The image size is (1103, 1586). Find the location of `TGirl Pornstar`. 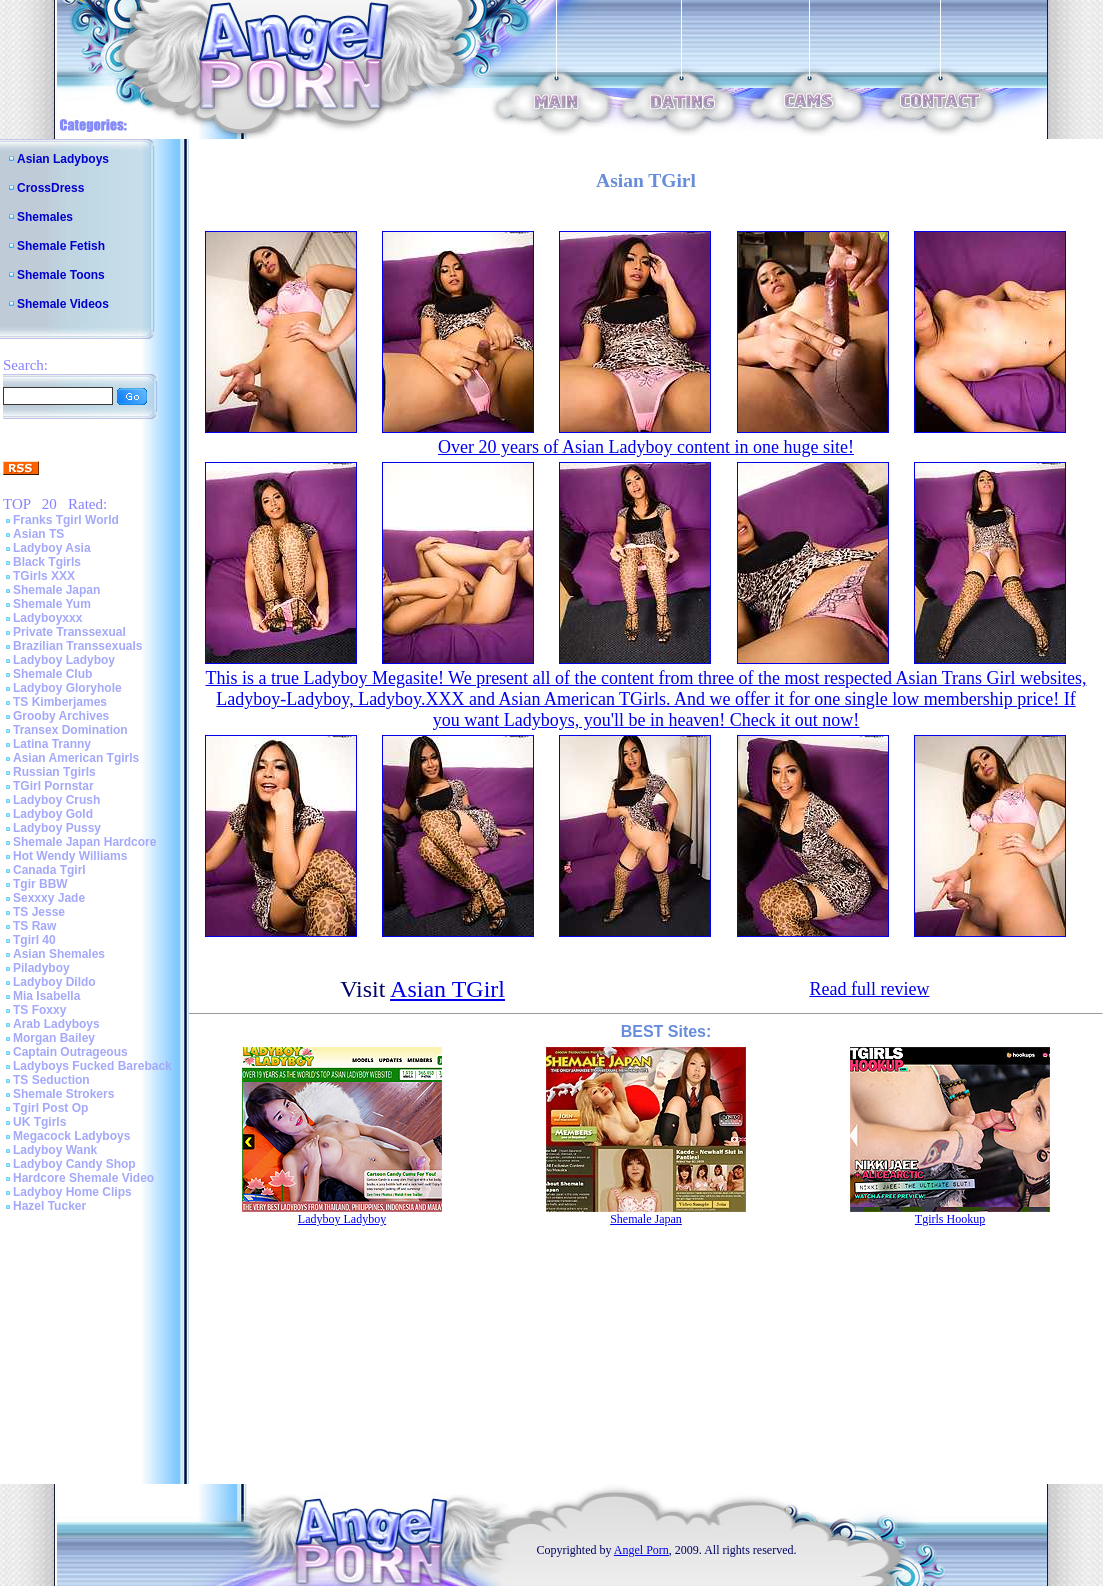

TGirl Pornstar is located at coordinates (53, 786).